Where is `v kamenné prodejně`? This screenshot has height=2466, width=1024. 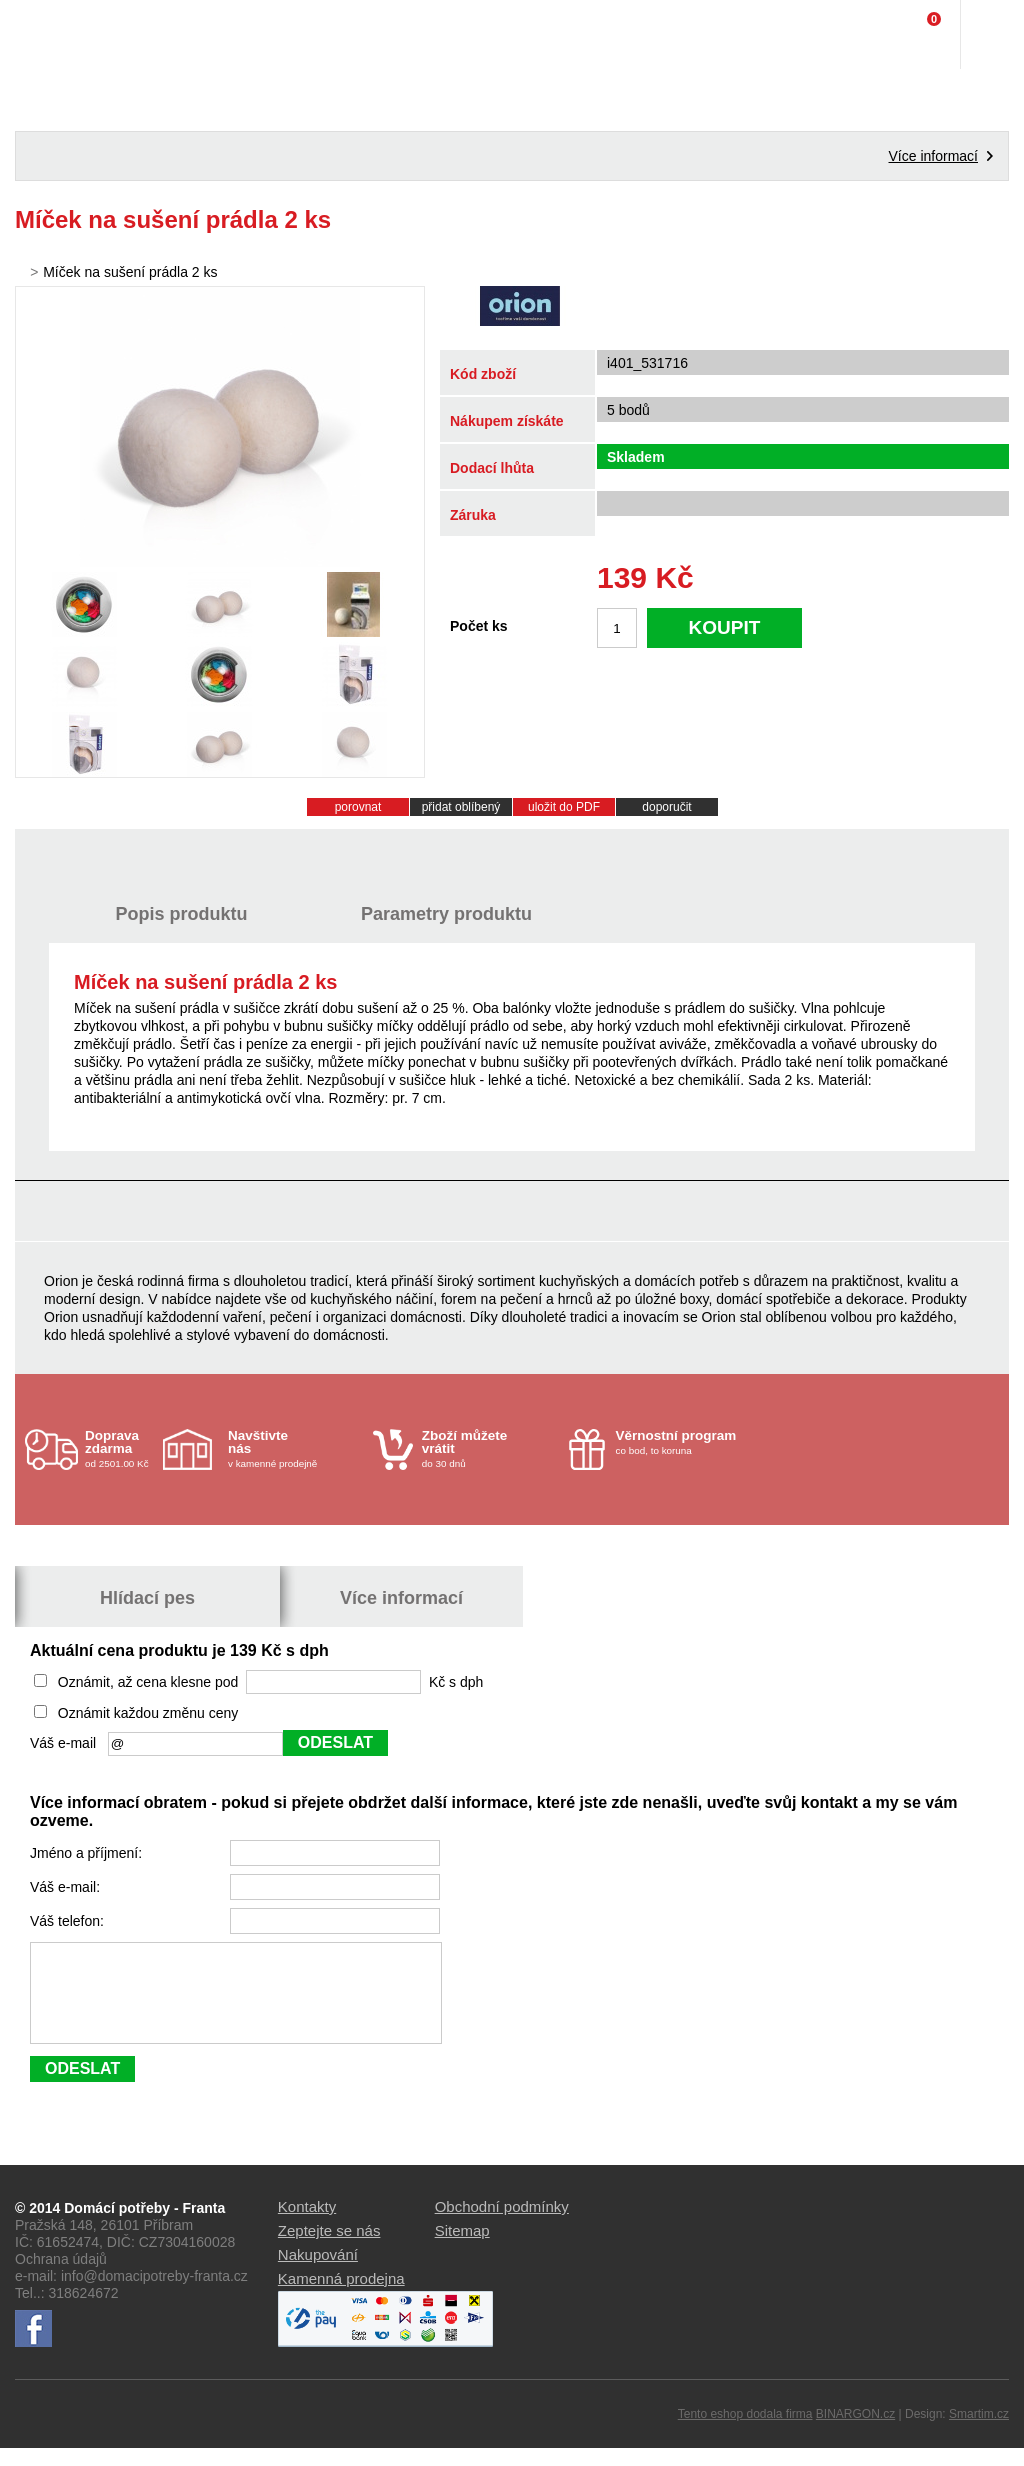 v kamenné prodejně is located at coordinates (295, 1448).